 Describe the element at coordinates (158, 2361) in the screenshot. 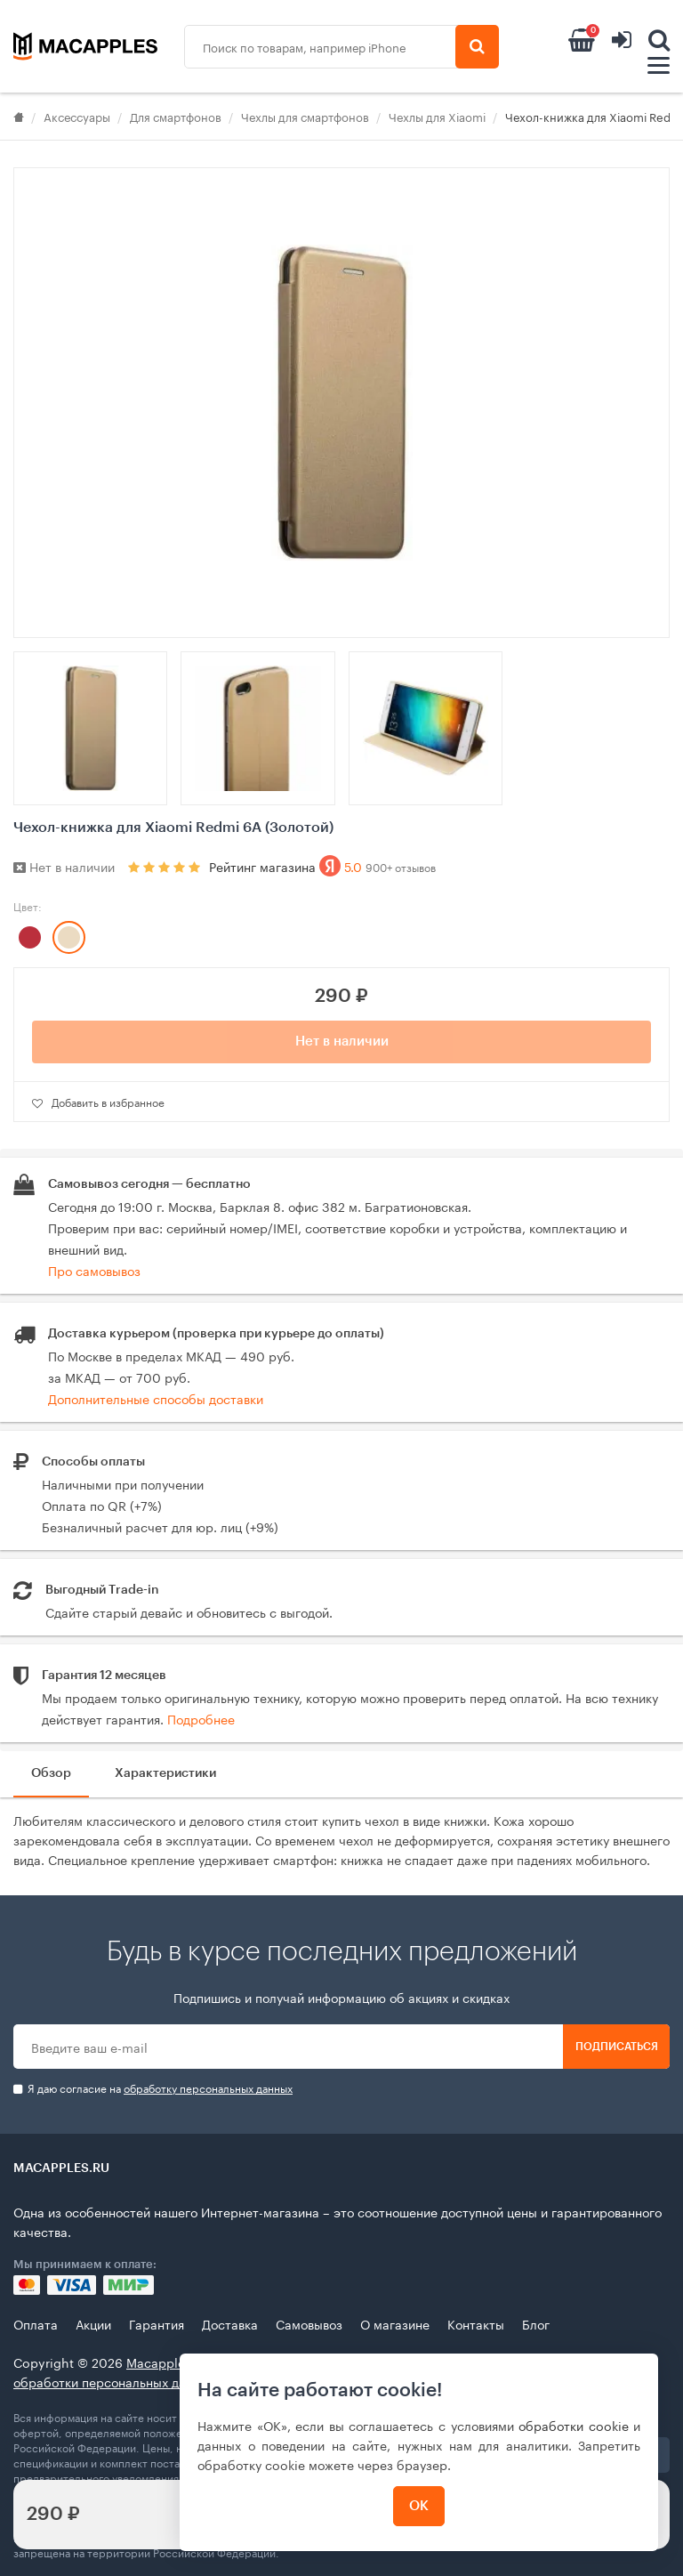

I see `Macapples` at that location.